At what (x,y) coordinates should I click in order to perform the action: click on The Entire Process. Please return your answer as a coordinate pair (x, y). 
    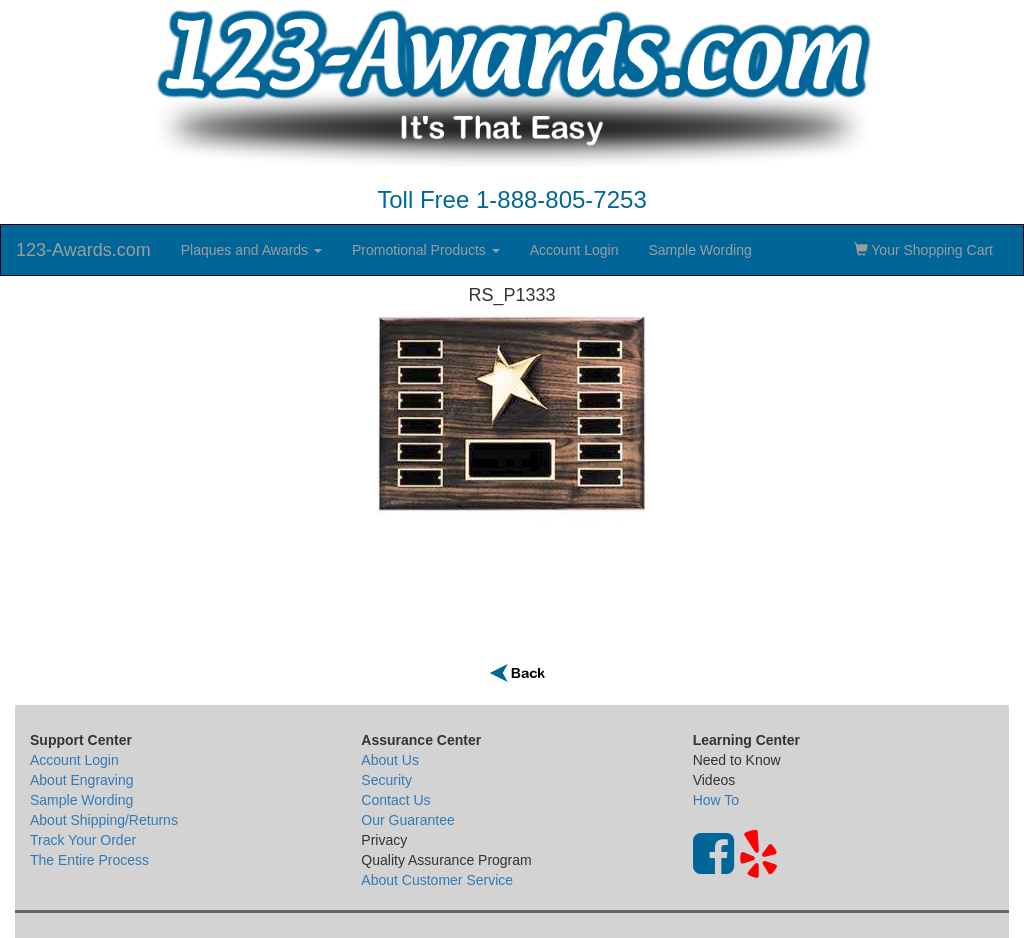
    Looking at the image, I should click on (89, 860).